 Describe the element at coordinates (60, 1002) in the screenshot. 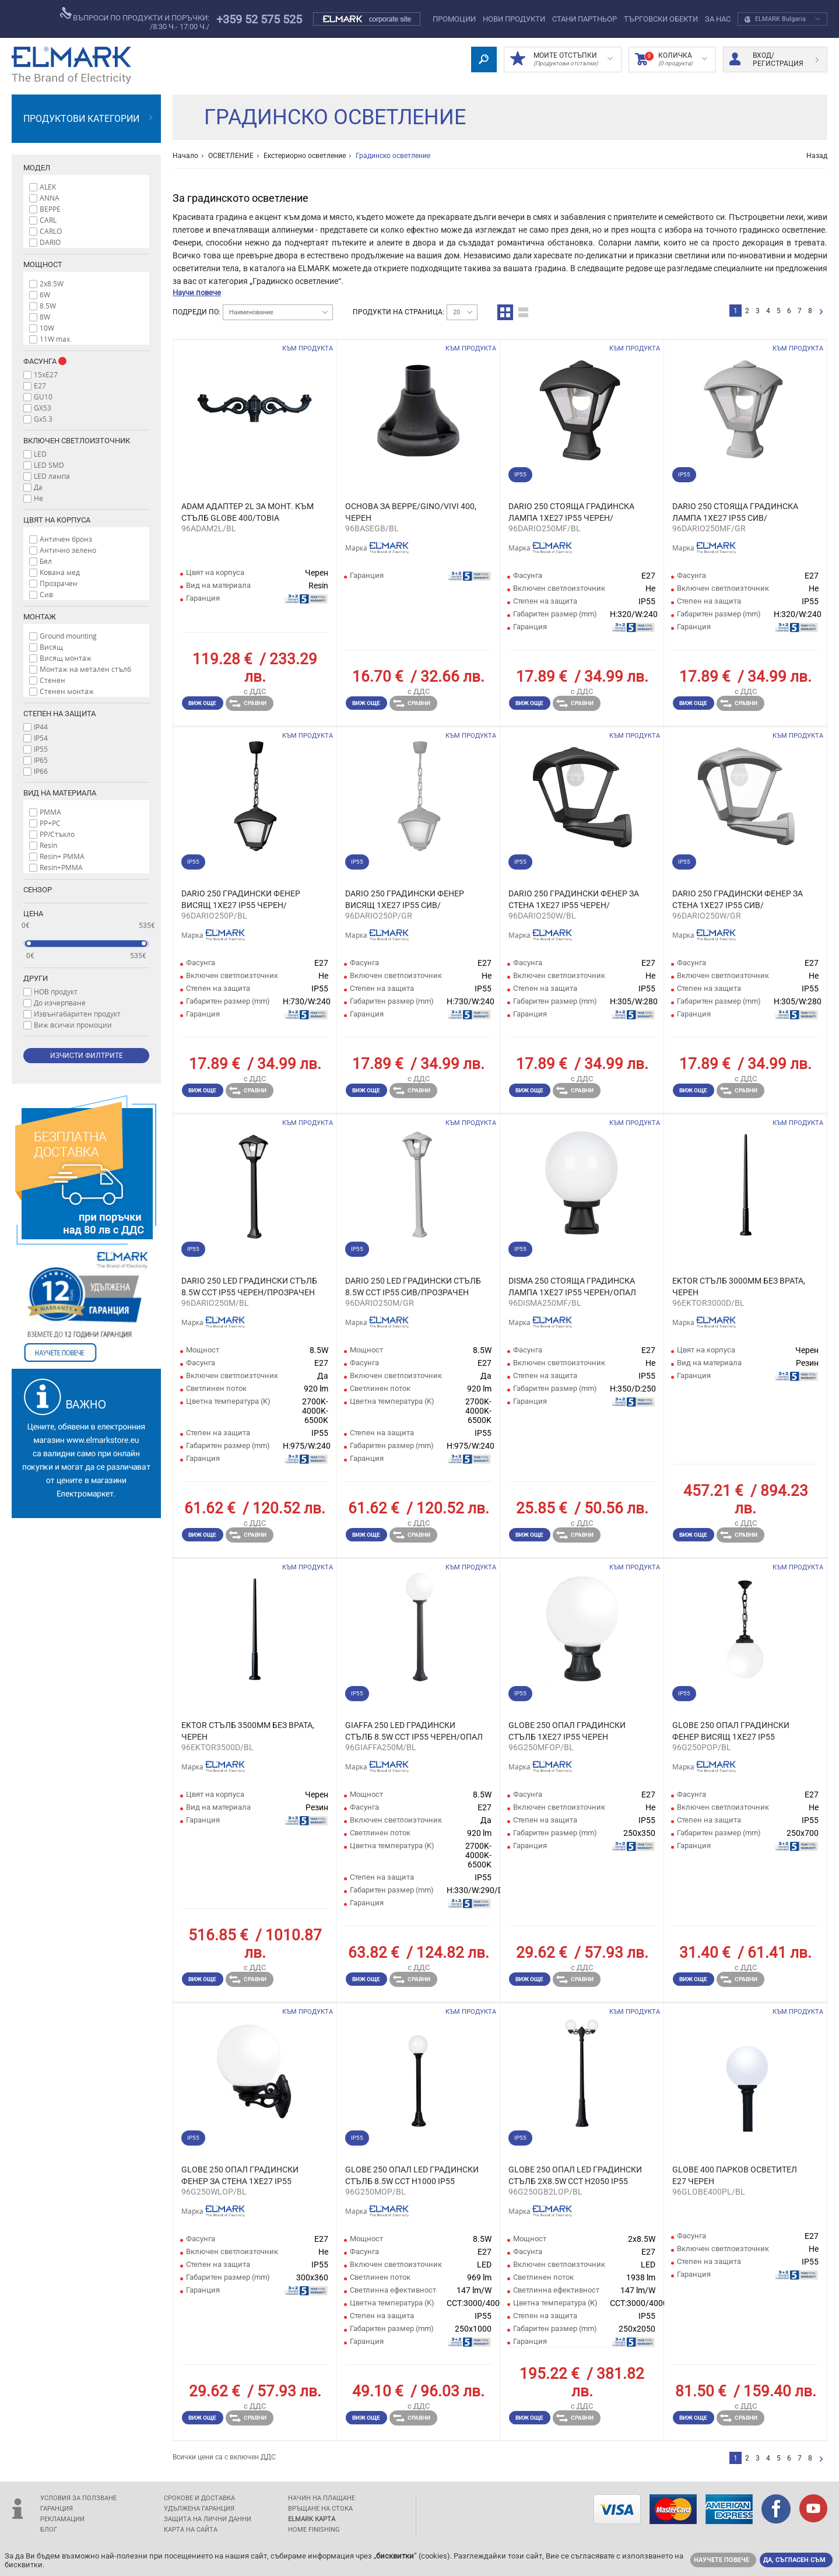

I see `До изчерпване` at that location.